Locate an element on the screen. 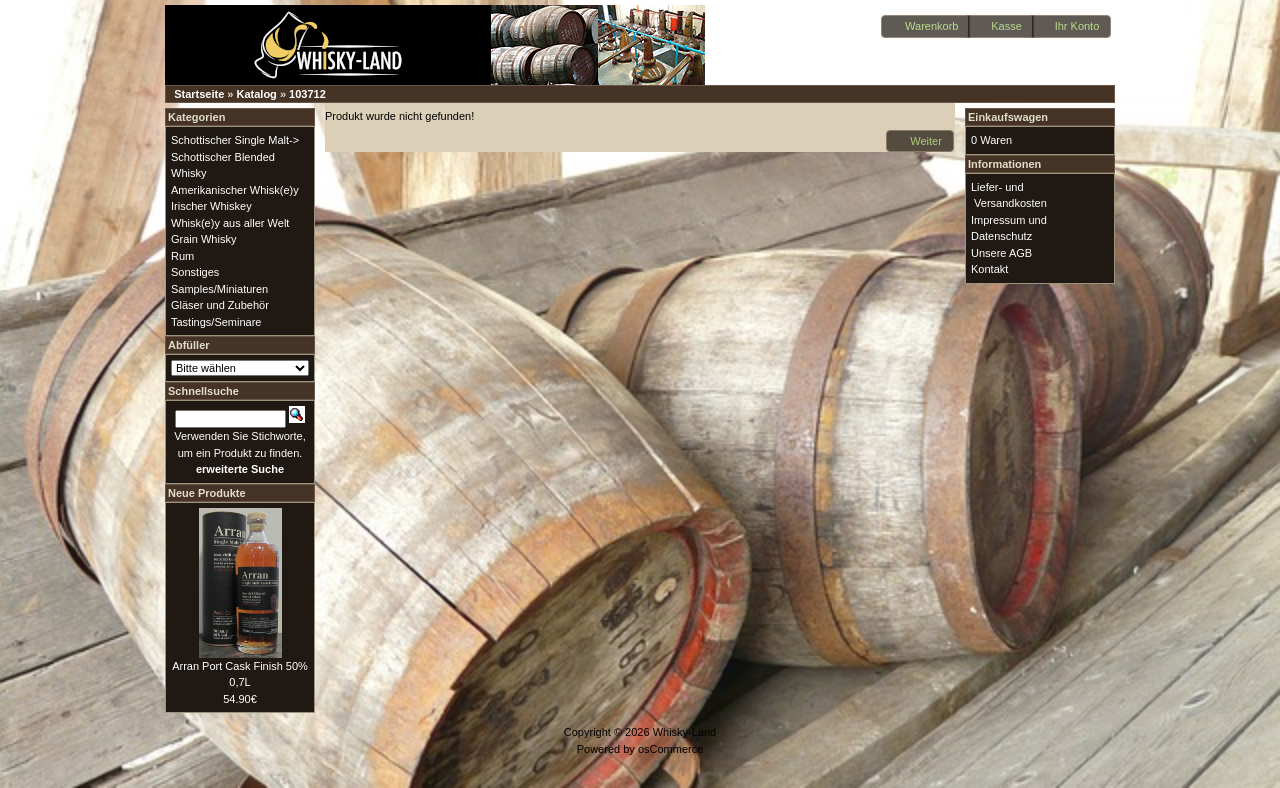  [button] is located at coordinates (925, 26).